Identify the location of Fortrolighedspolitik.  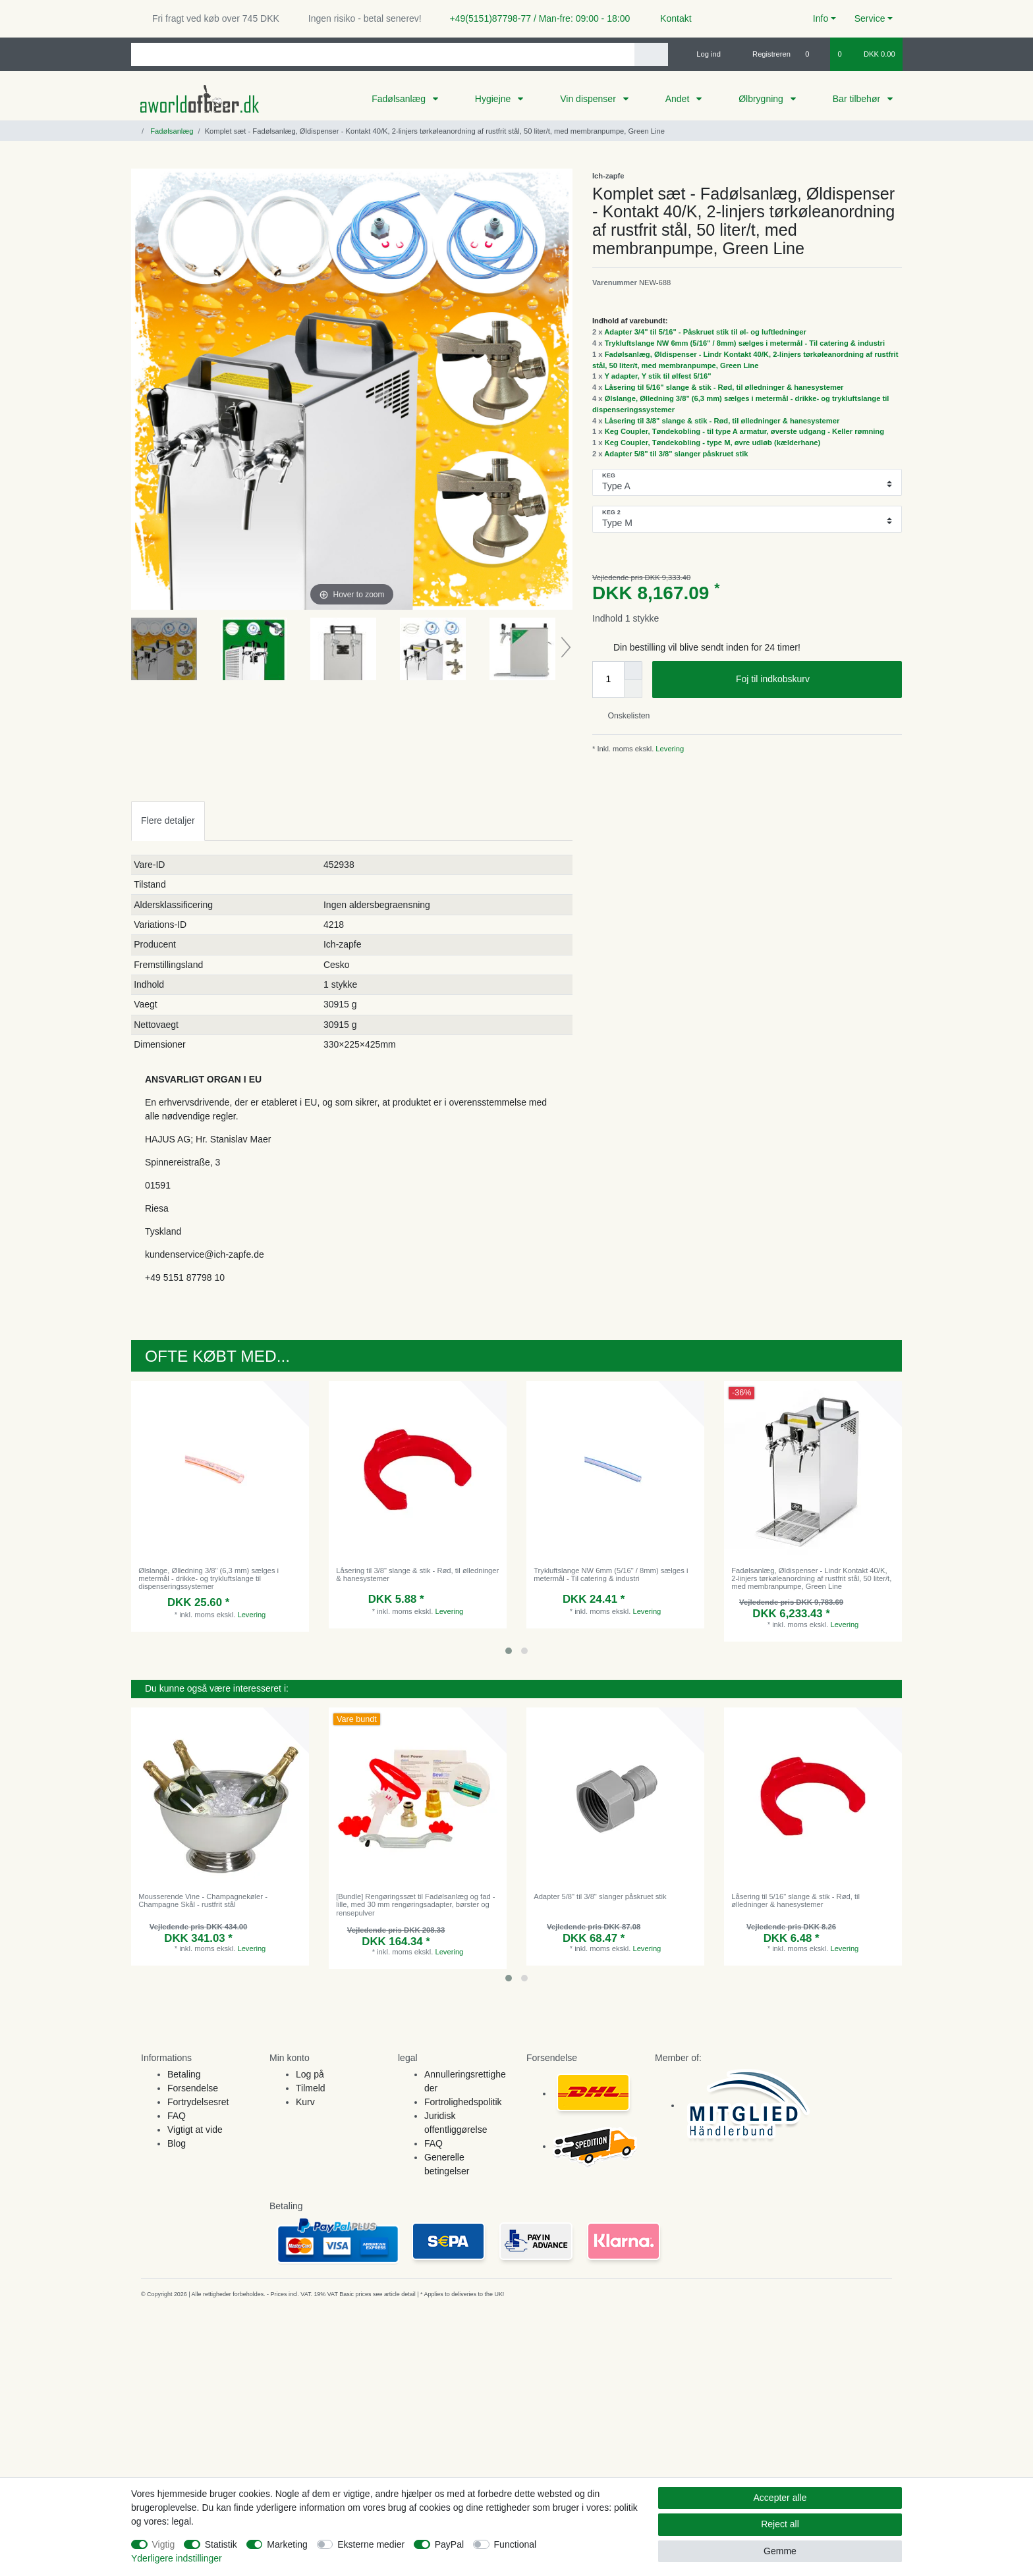
(463, 2102).